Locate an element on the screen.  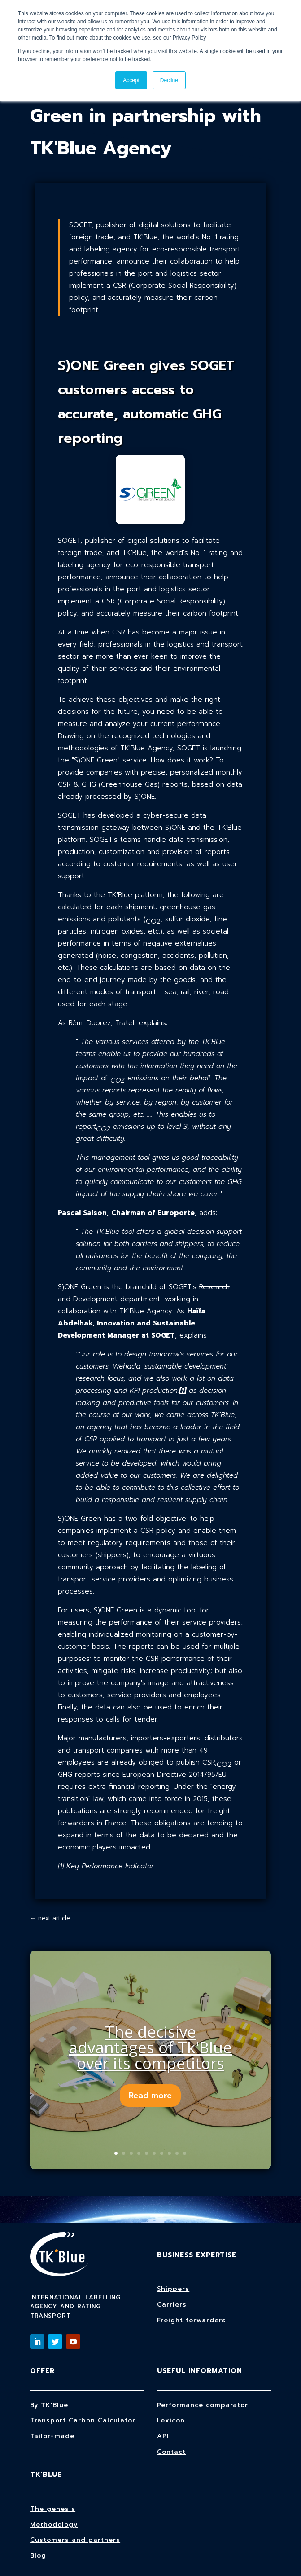
Carriers is located at coordinates (172, 2304).